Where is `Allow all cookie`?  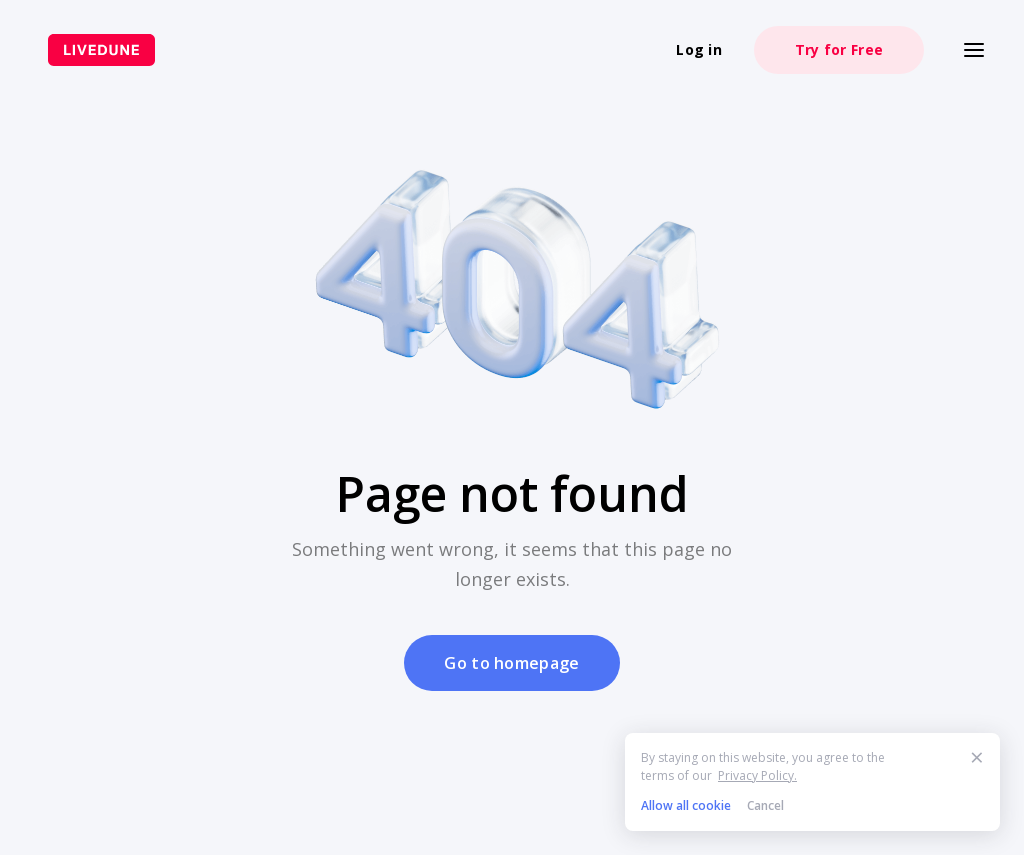 Allow all cookie is located at coordinates (686, 805).